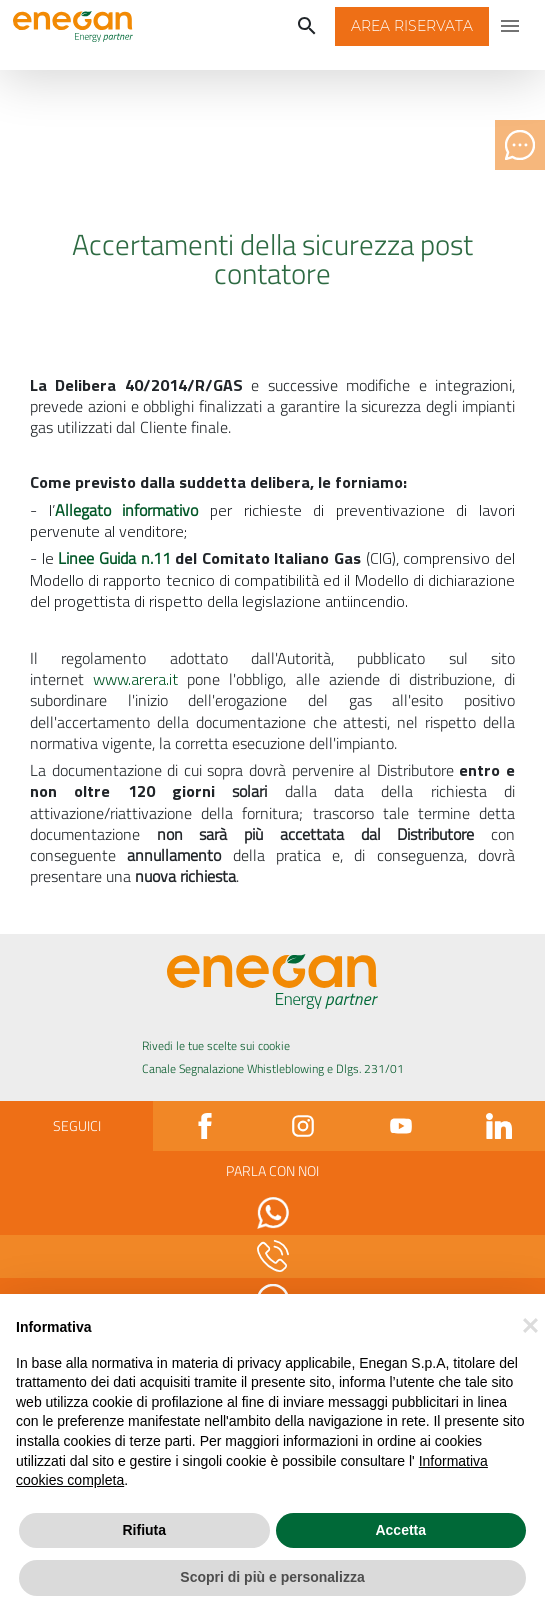 This screenshot has height=1618, width=545. Describe the element at coordinates (400, 1530) in the screenshot. I see `Accetta [button]` at that location.